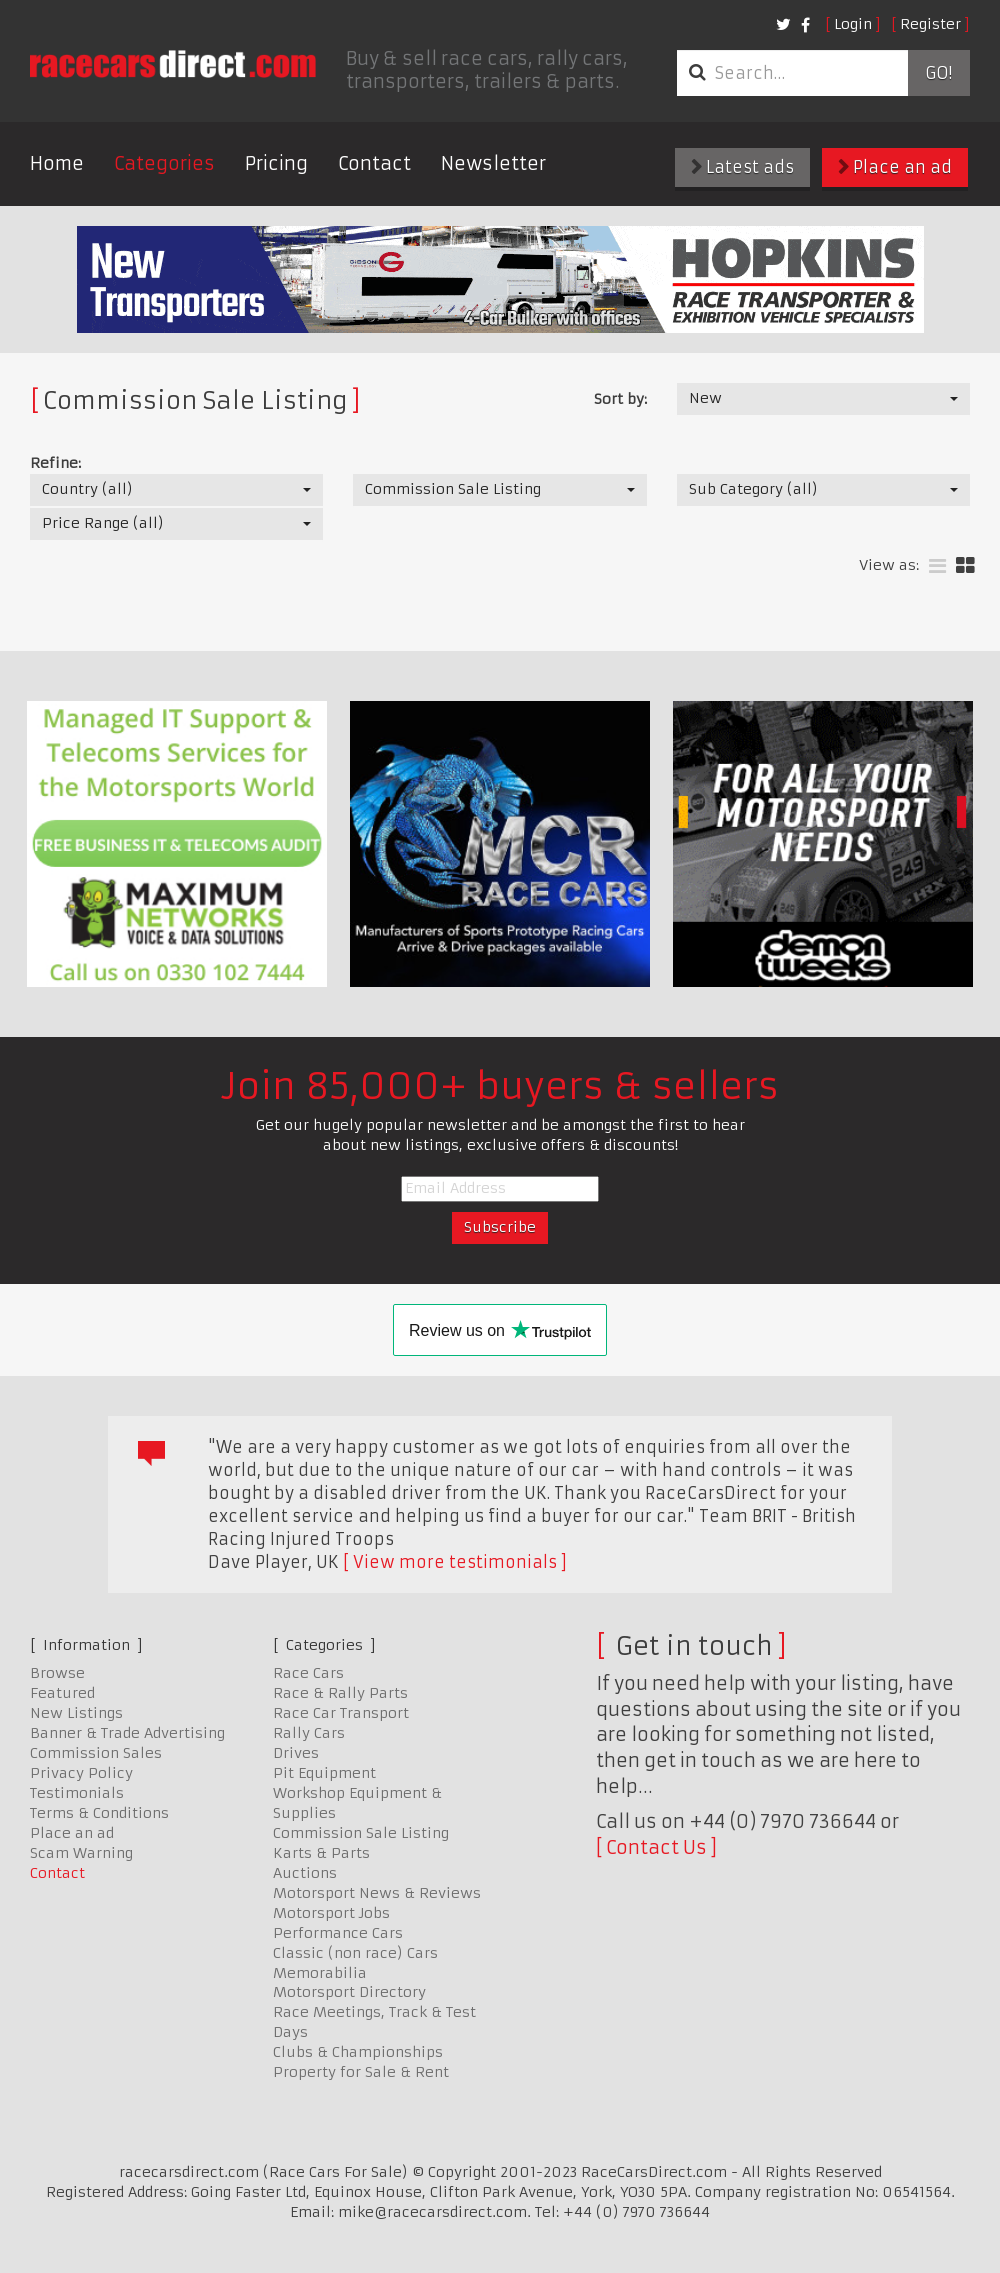  What do you see at coordinates (493, 163) in the screenshot?
I see `Newsletter` at bounding box center [493, 163].